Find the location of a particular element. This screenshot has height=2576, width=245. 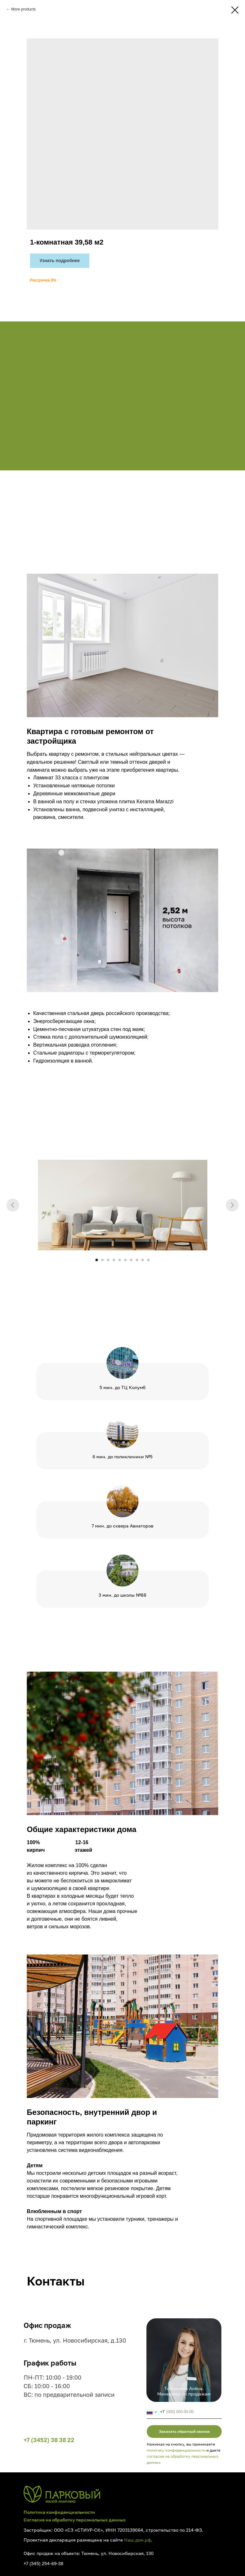

7203139064 is located at coordinates (130, 2530).